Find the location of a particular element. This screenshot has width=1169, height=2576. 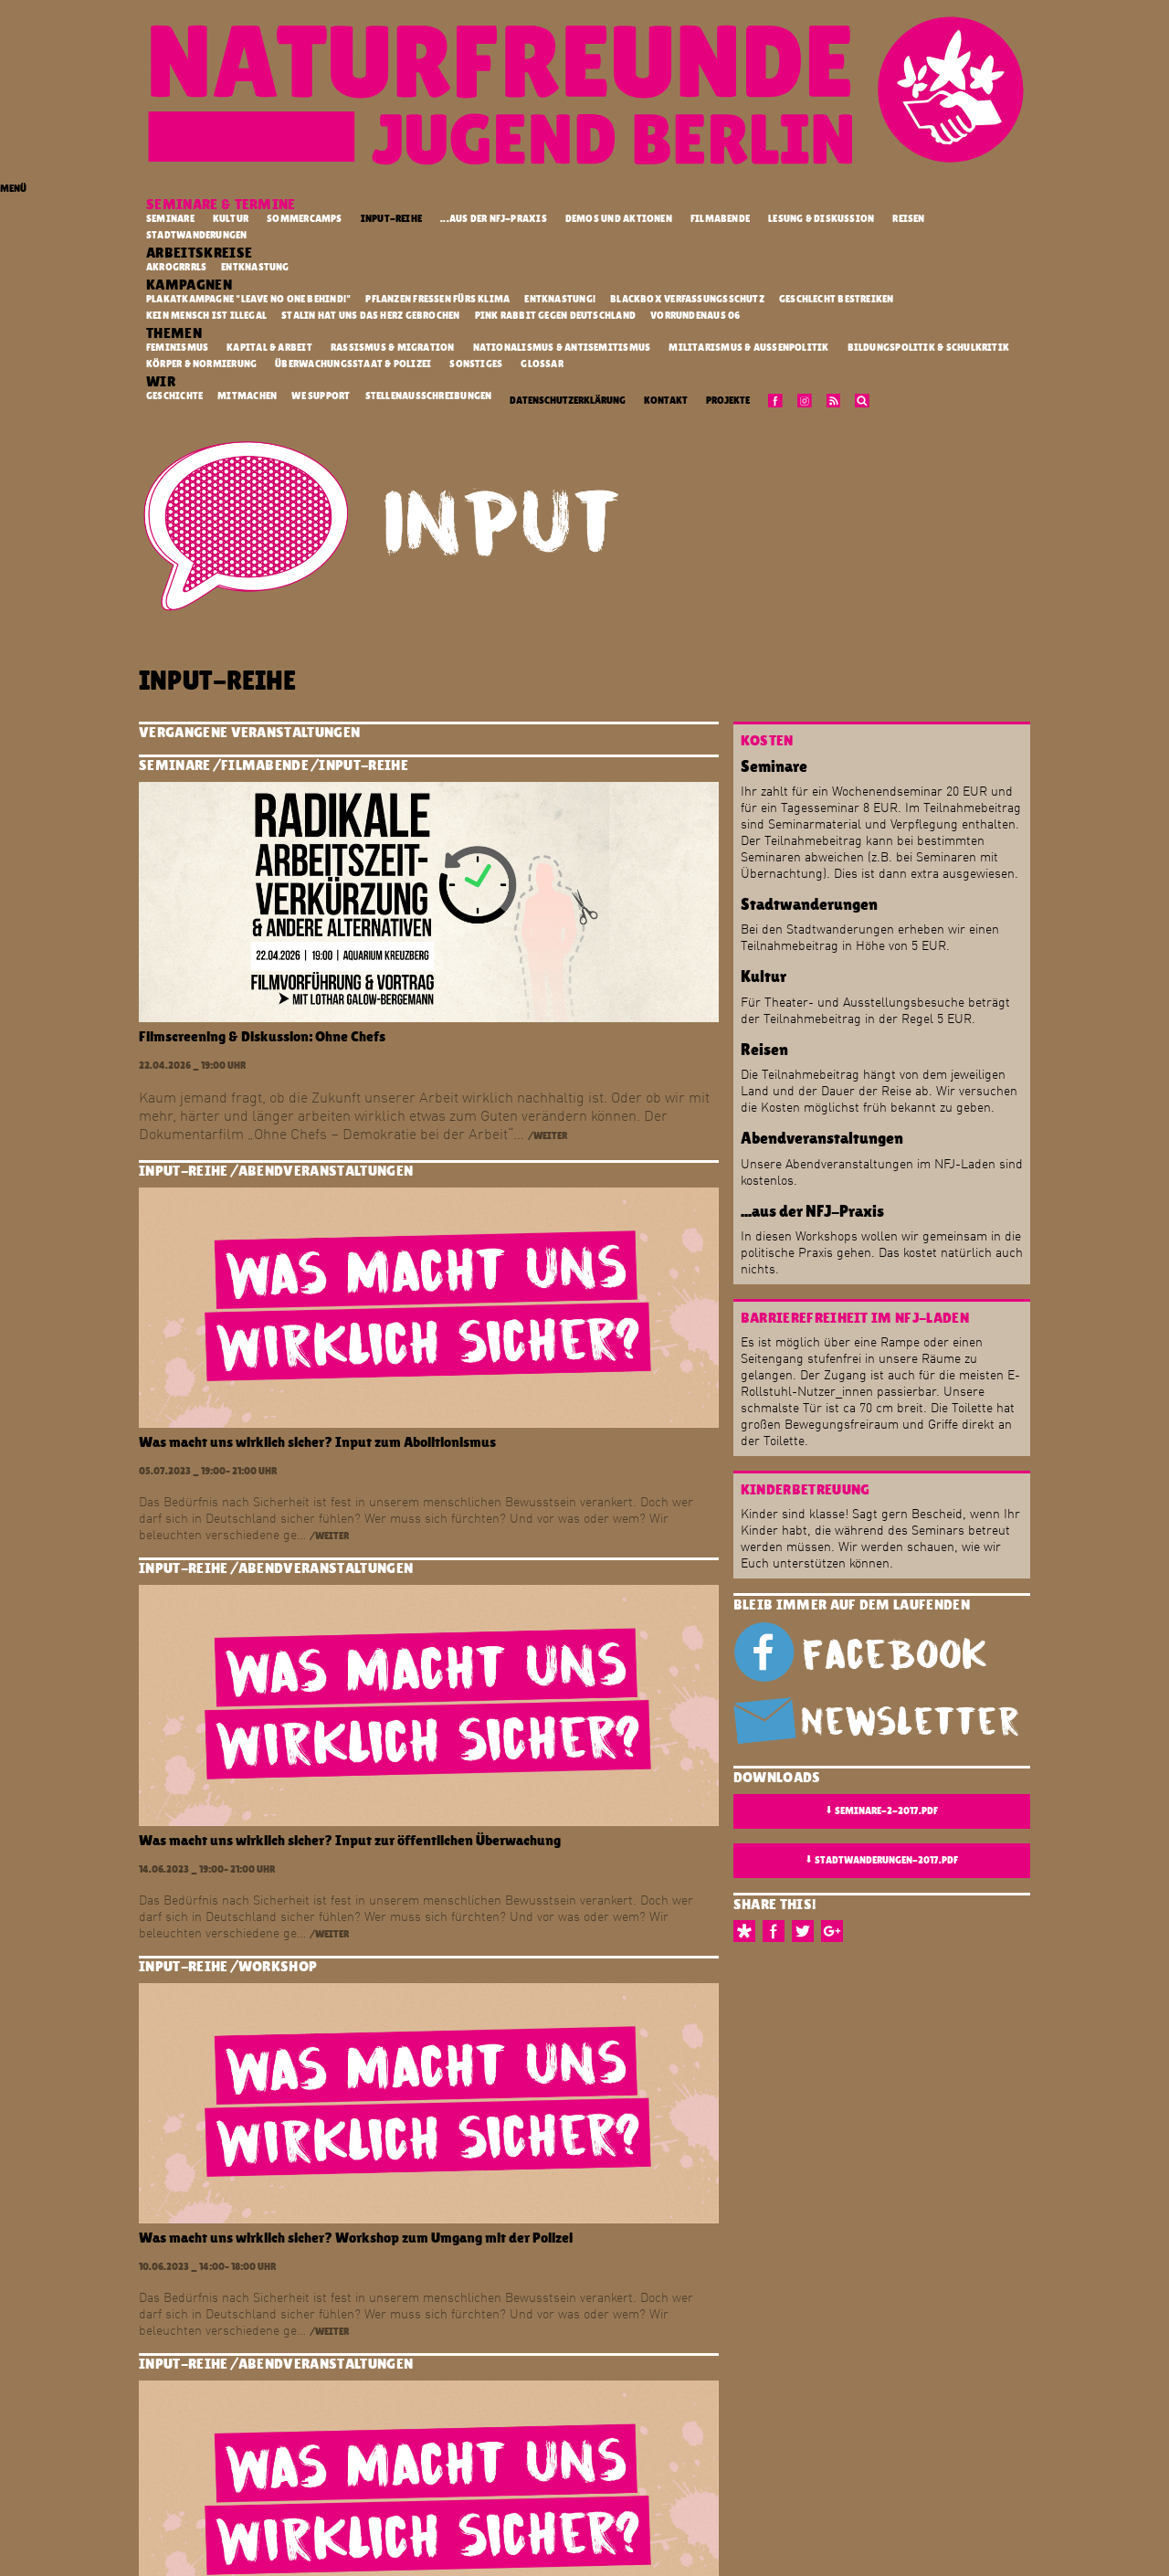

Projekte is located at coordinates (728, 400).